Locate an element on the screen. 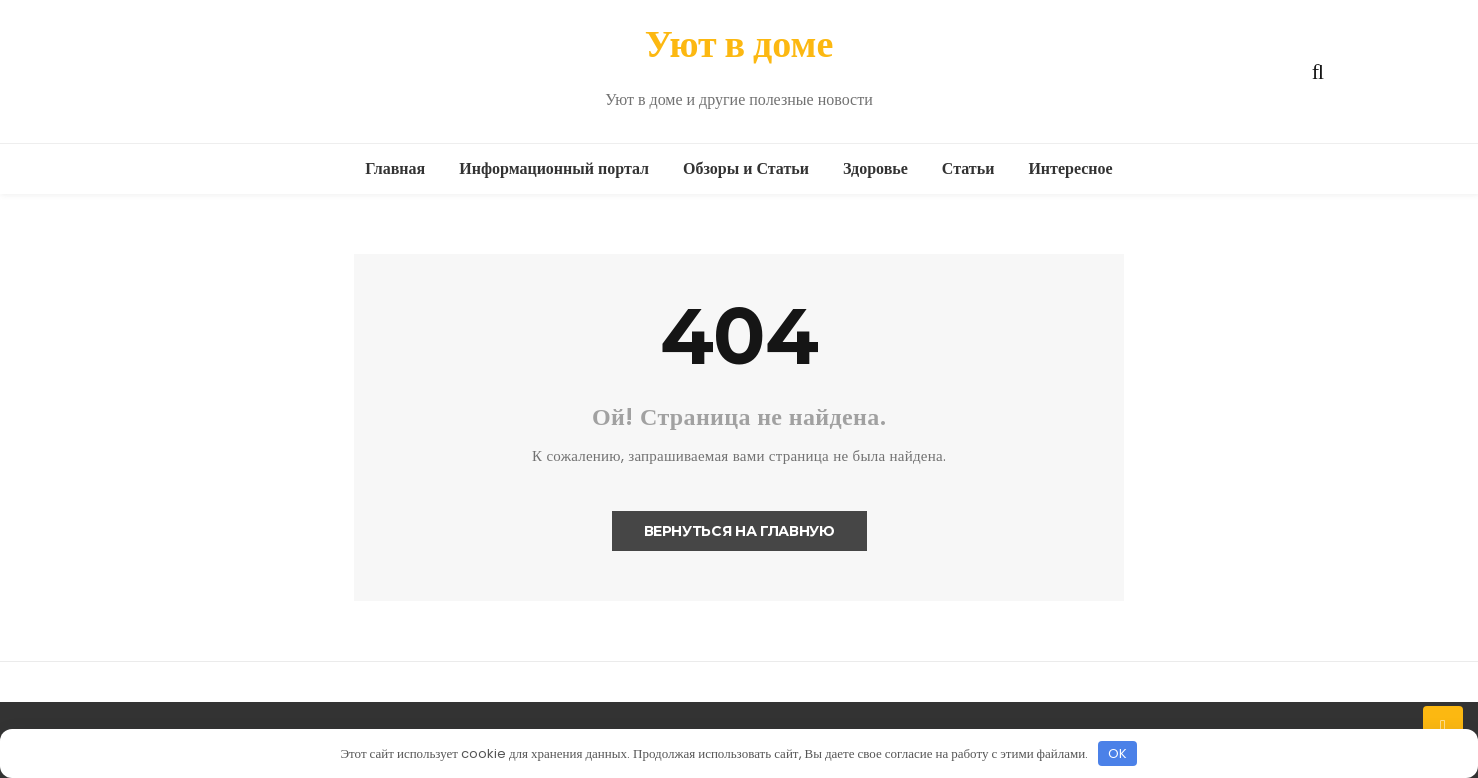 The image size is (1478, 778). OK is located at coordinates (1117, 753).